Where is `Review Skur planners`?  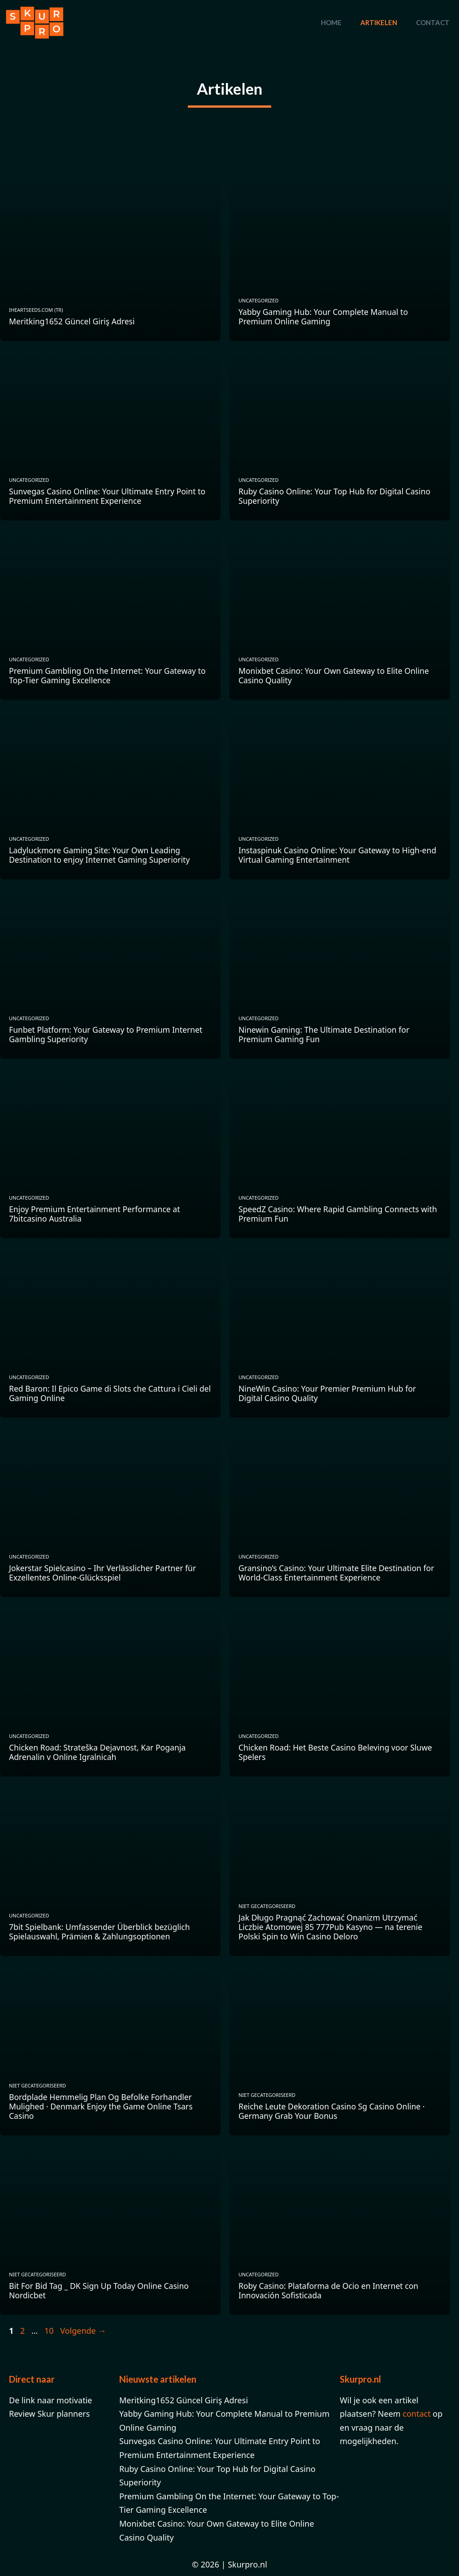 Review Skur planners is located at coordinates (49, 2413).